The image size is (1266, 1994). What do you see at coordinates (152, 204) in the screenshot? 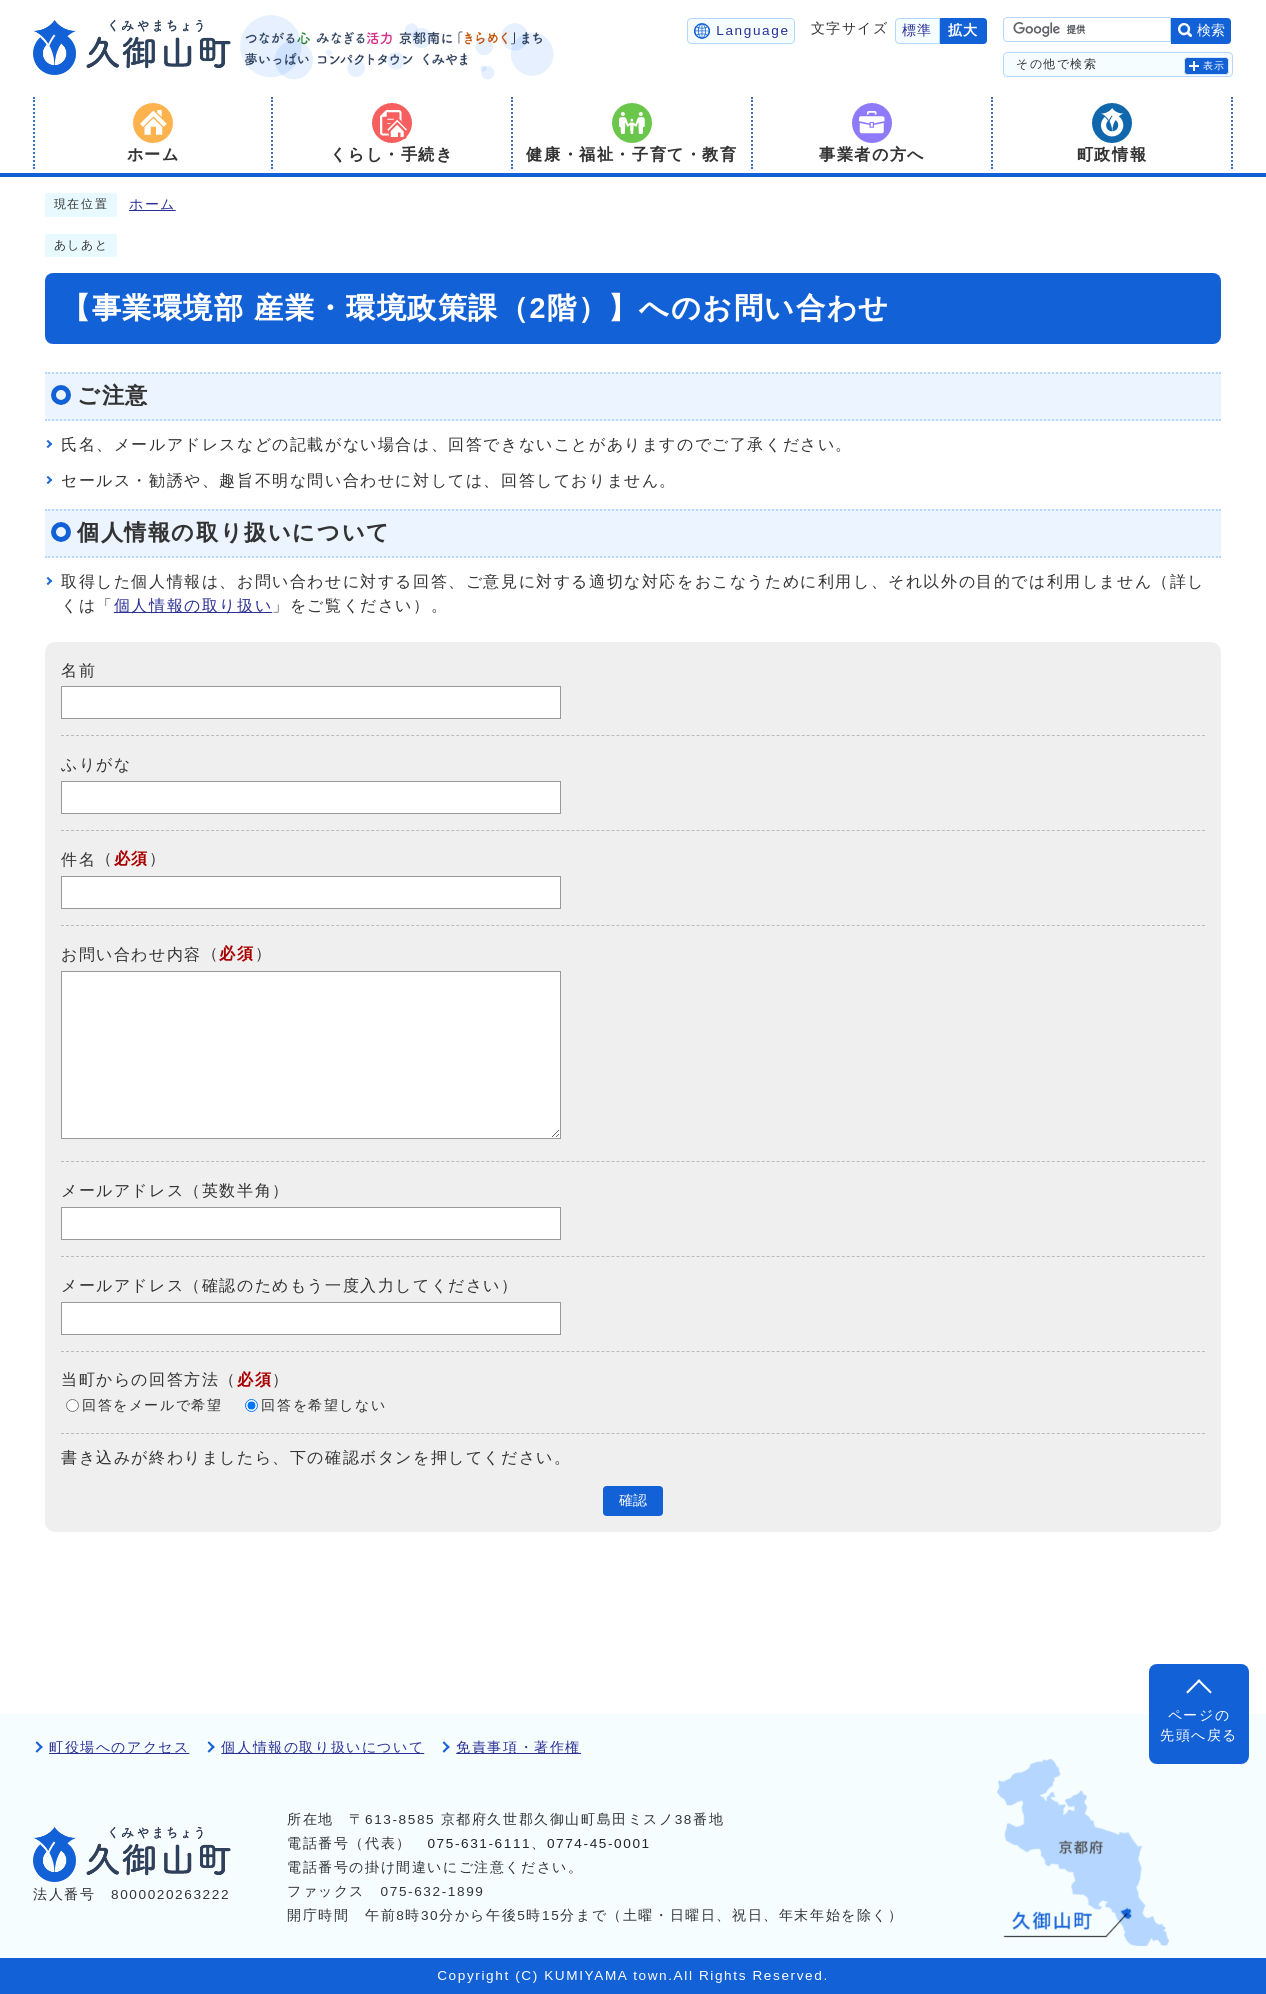
I see `ホーム` at bounding box center [152, 204].